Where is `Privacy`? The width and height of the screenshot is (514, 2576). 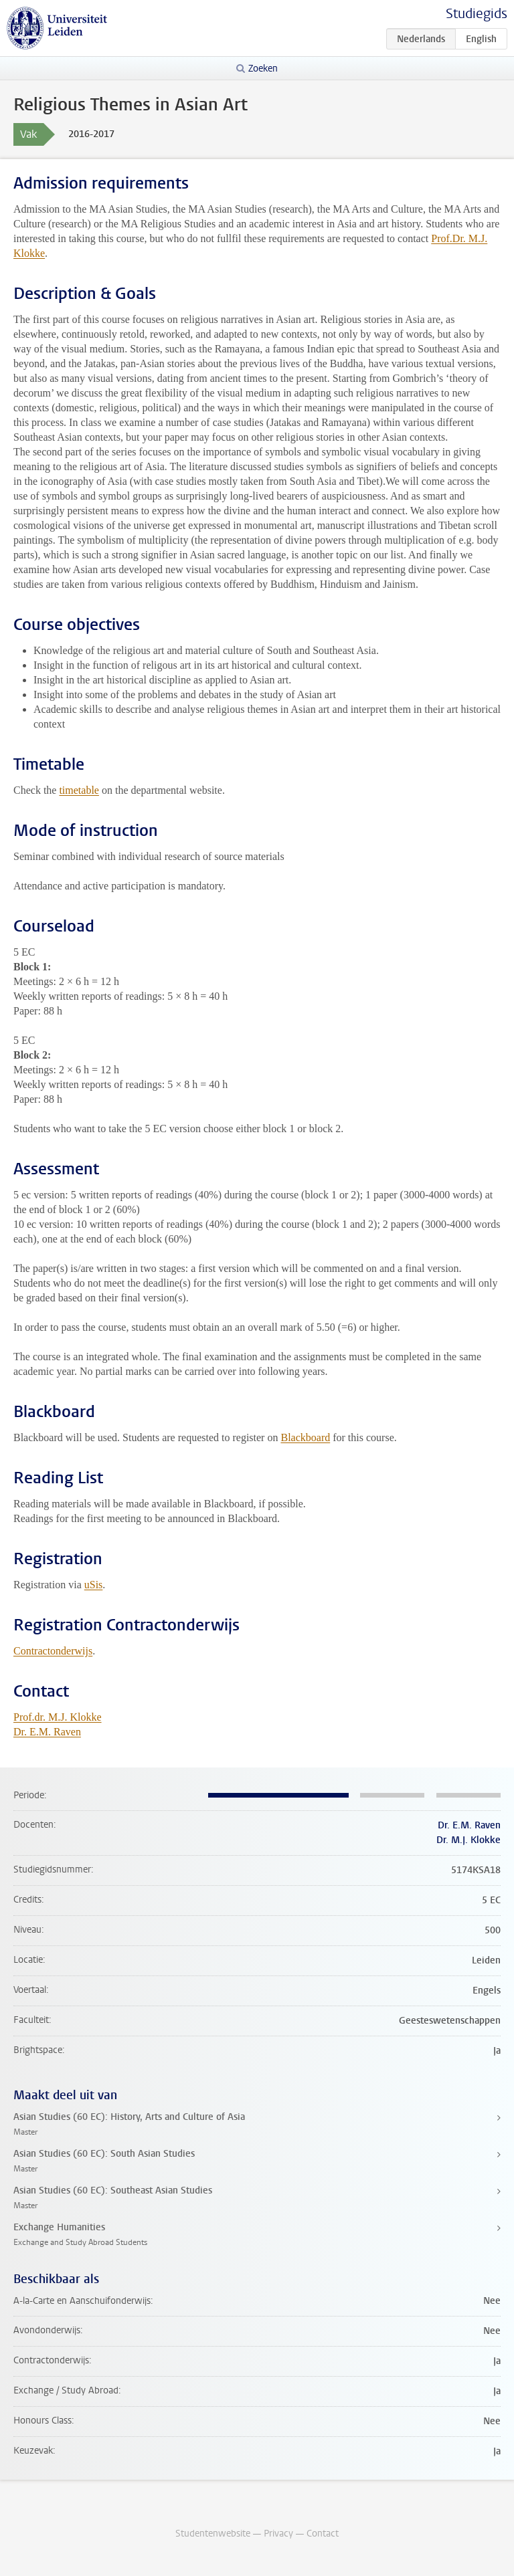 Privacy is located at coordinates (278, 2533).